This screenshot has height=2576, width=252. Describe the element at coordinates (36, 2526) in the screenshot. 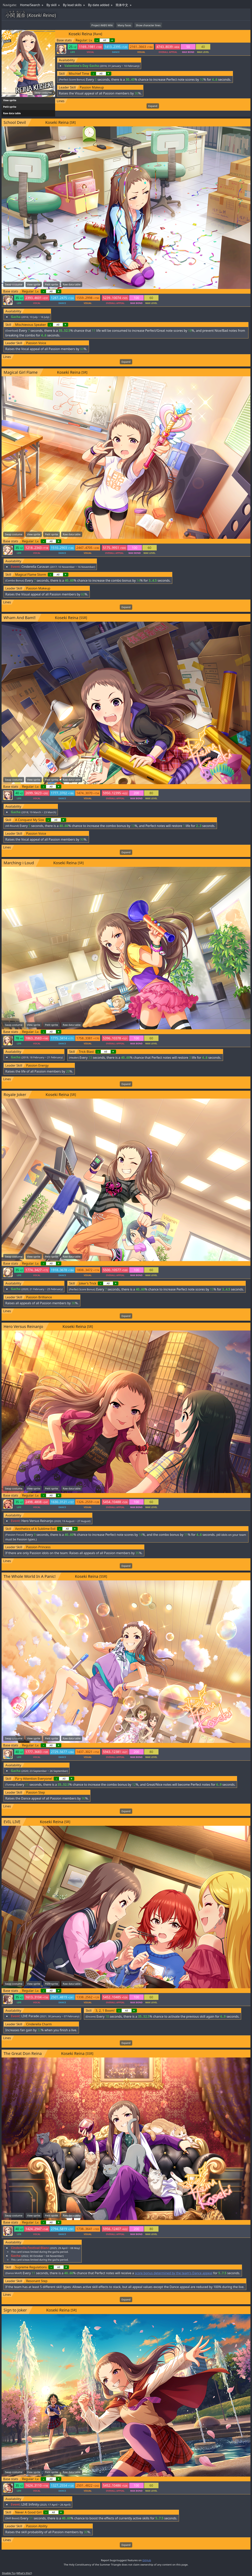

I see `Passion Ability` at that location.